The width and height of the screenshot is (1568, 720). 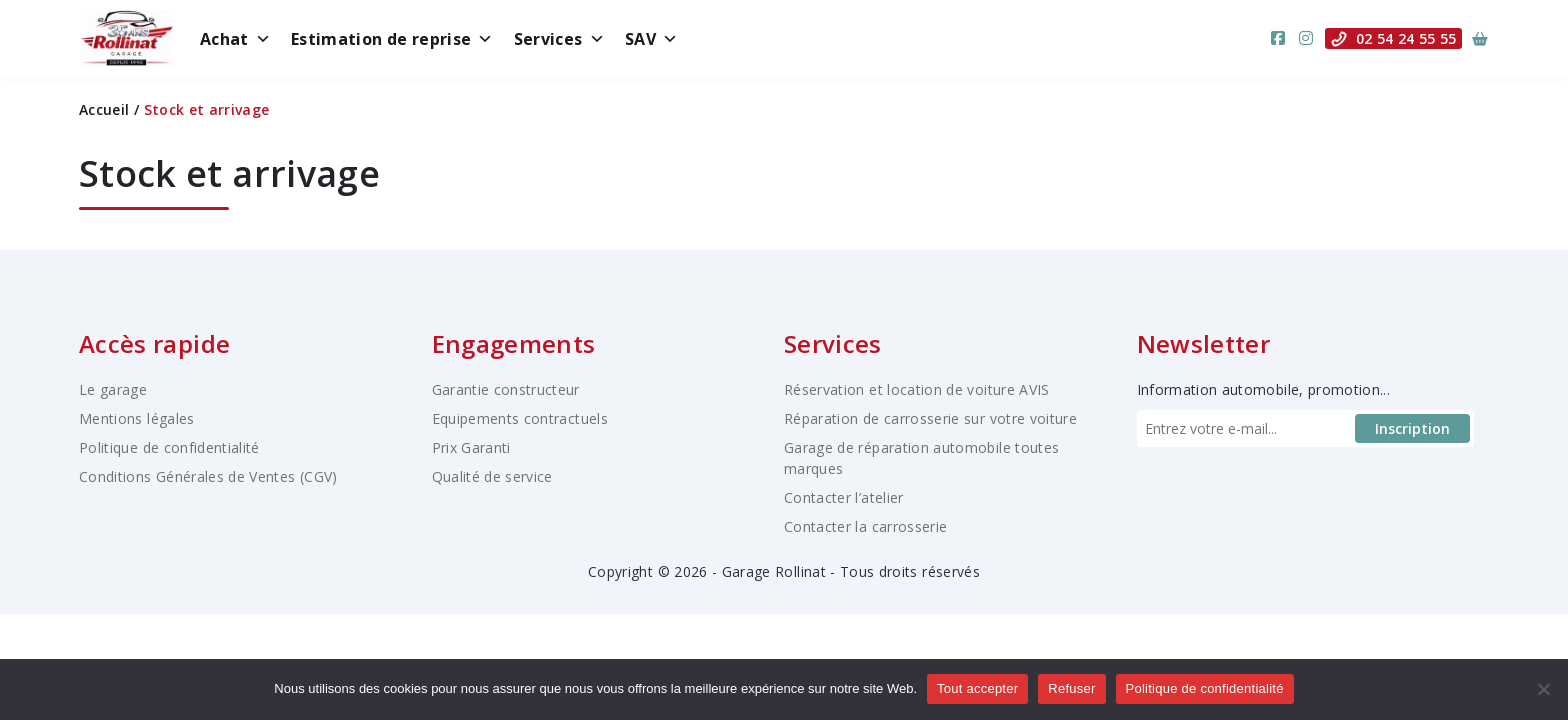 I want to click on Estimation de reprise [button], so click(x=392, y=39).